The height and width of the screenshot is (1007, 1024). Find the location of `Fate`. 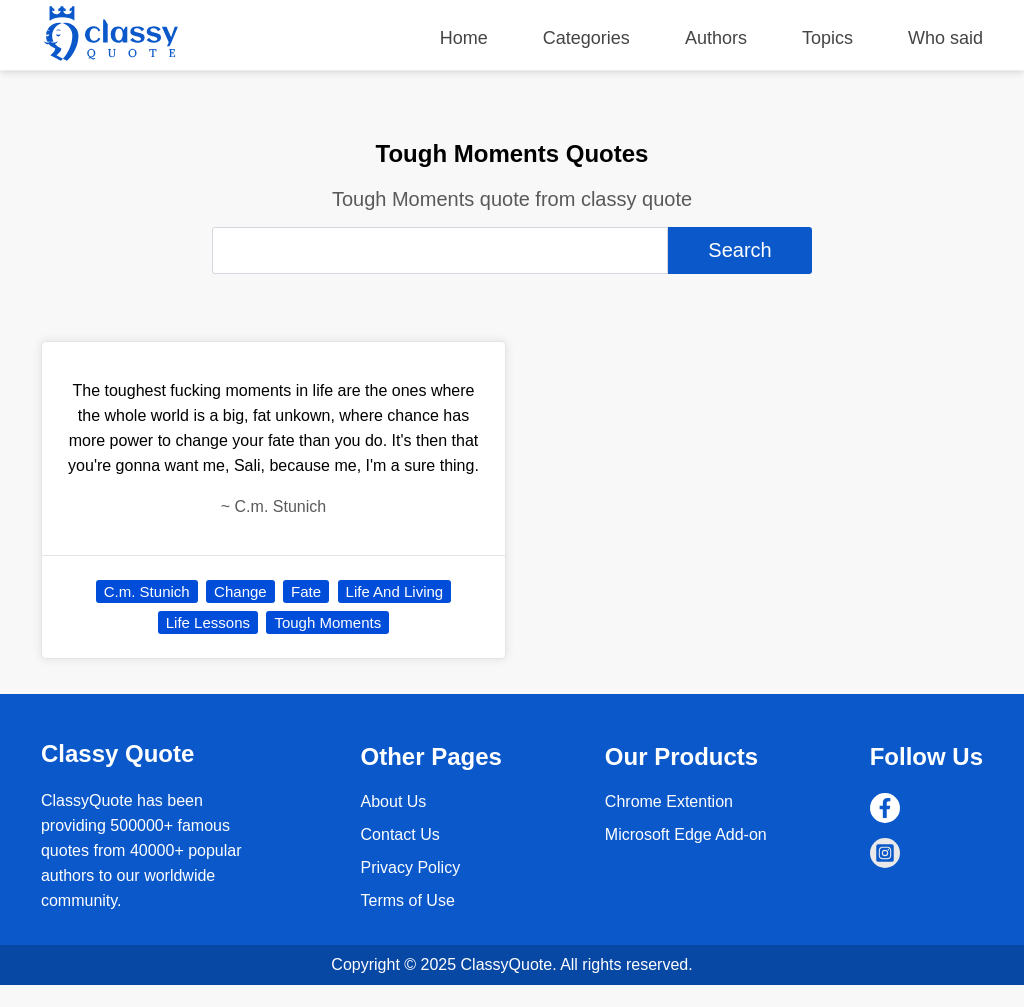

Fate is located at coordinates (306, 591).